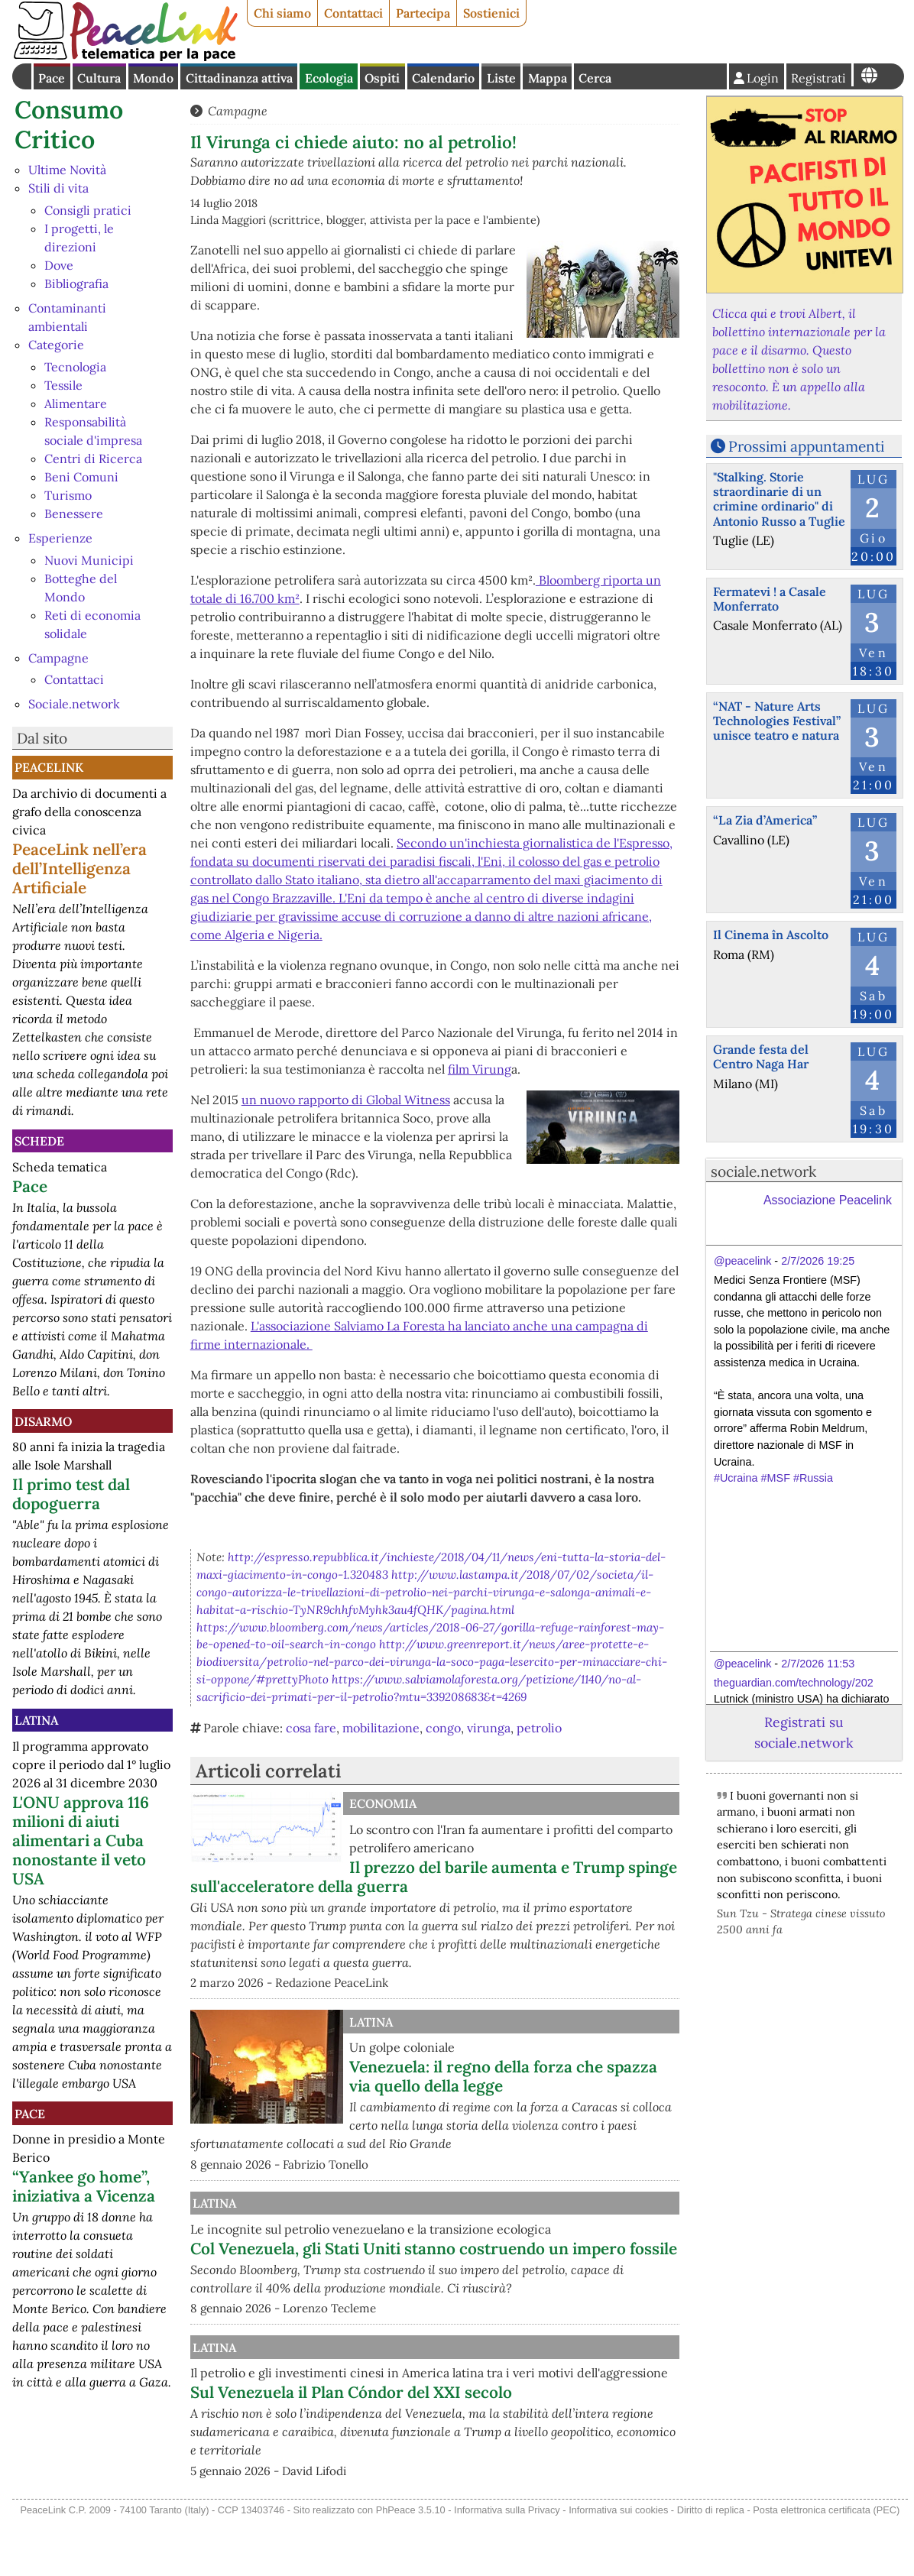  Describe the element at coordinates (770, 934) in the screenshot. I see `Il Cinema în Ascolto` at that location.